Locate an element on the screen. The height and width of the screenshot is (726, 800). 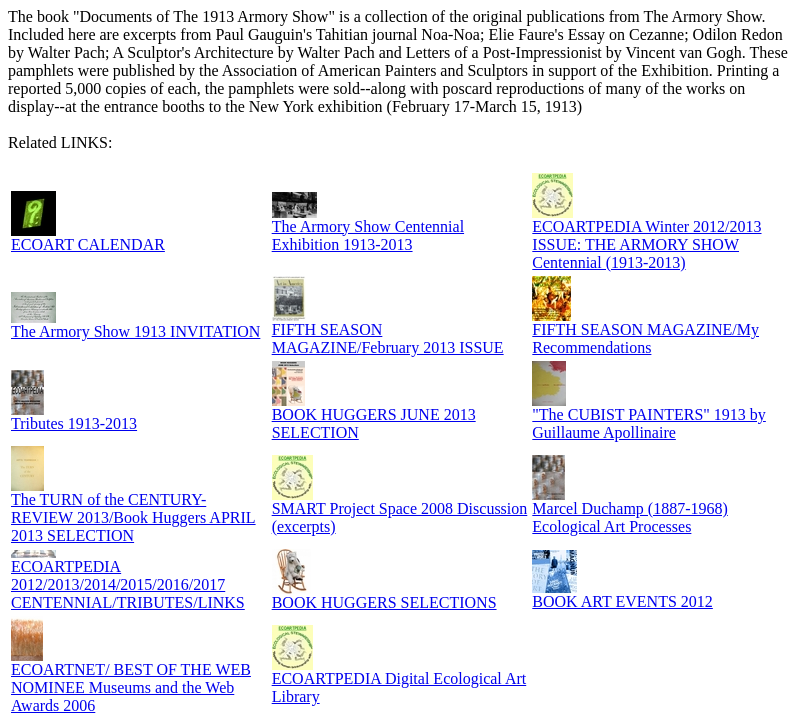
BOOK ART EVENTS 2012 is located at coordinates (622, 601).